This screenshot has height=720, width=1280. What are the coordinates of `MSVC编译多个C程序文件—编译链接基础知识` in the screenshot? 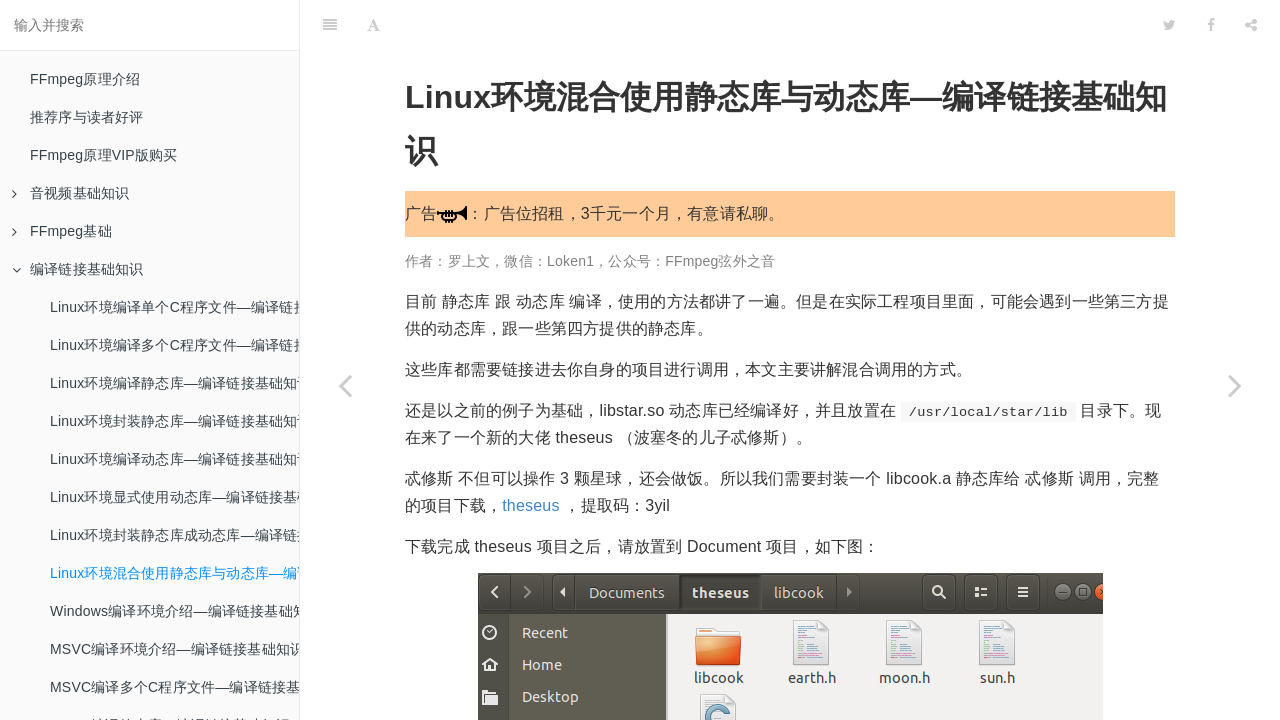 It's located at (174, 687).